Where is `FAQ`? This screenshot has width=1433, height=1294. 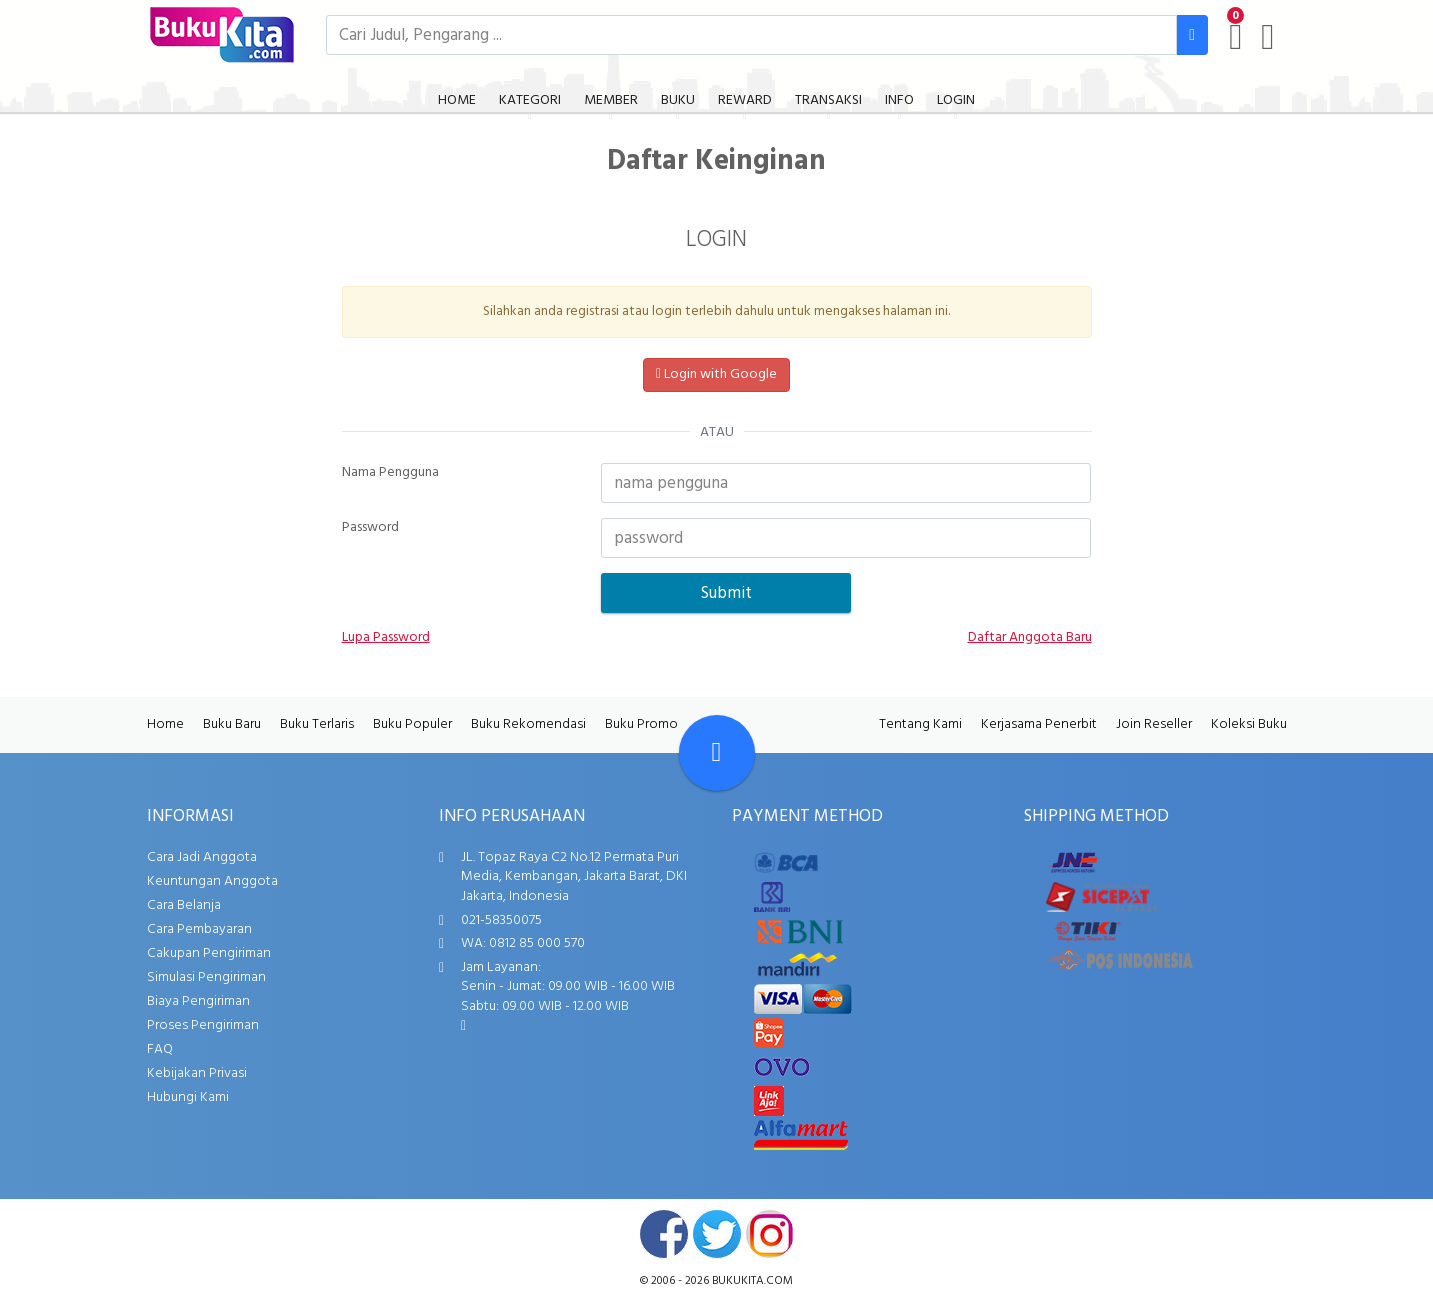 FAQ is located at coordinates (160, 1049).